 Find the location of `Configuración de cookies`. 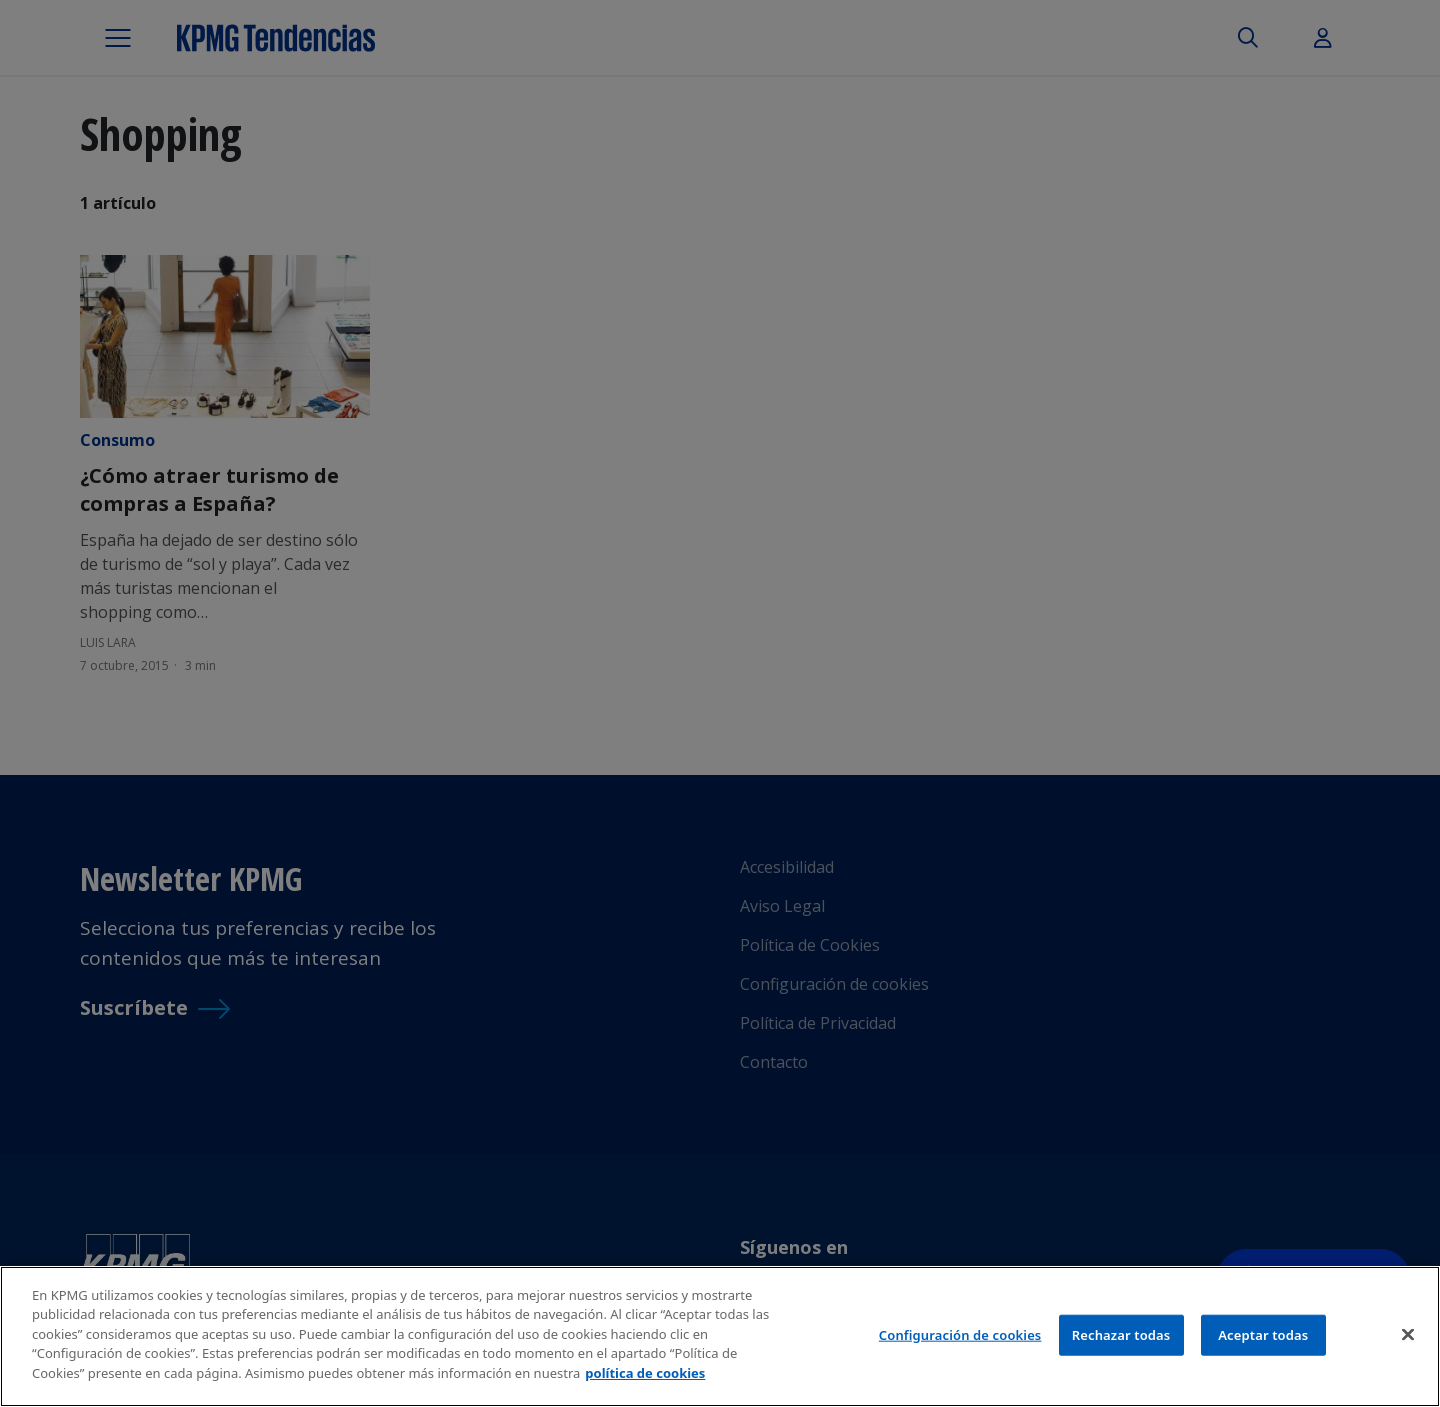

Configuración de cookies is located at coordinates (960, 1338).